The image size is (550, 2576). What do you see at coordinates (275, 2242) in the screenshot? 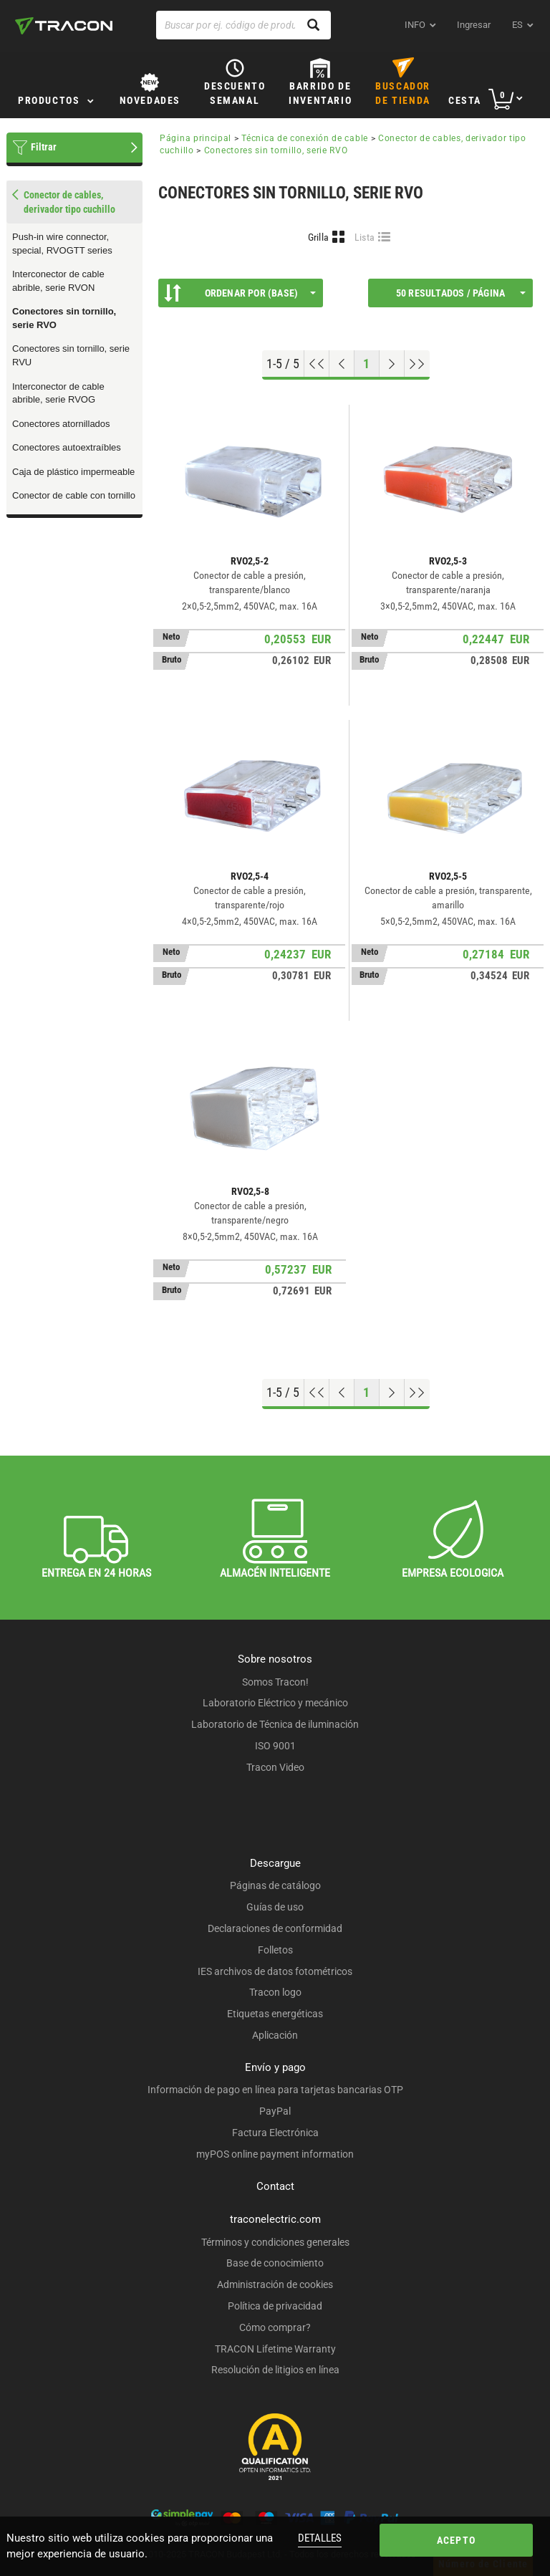
I see `Términos y condiciones generales` at bounding box center [275, 2242].